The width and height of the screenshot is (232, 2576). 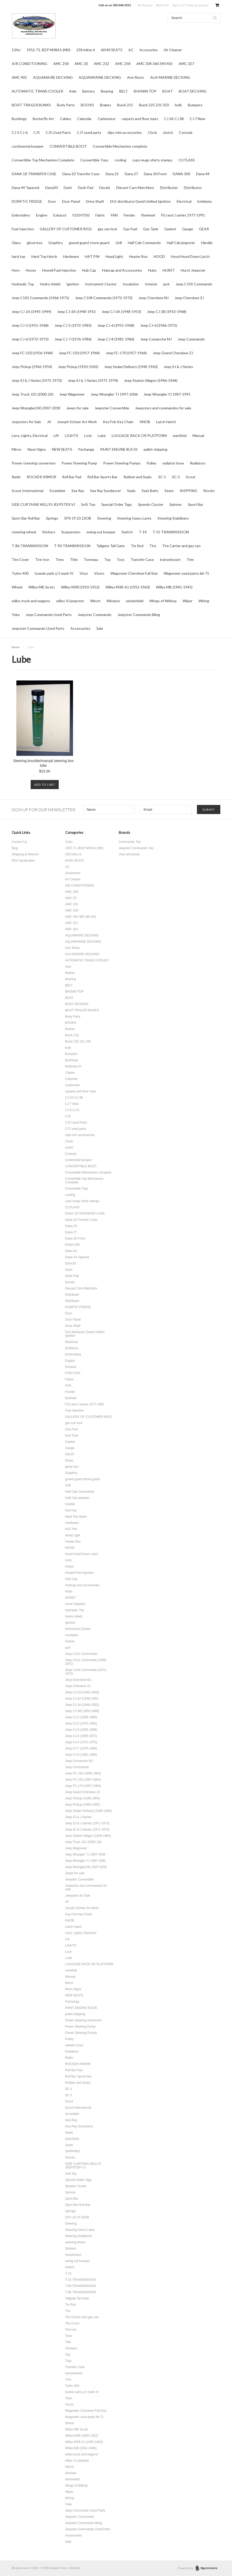 What do you see at coordinates (77, 408) in the screenshot?
I see `Jeeps for sale` at bounding box center [77, 408].